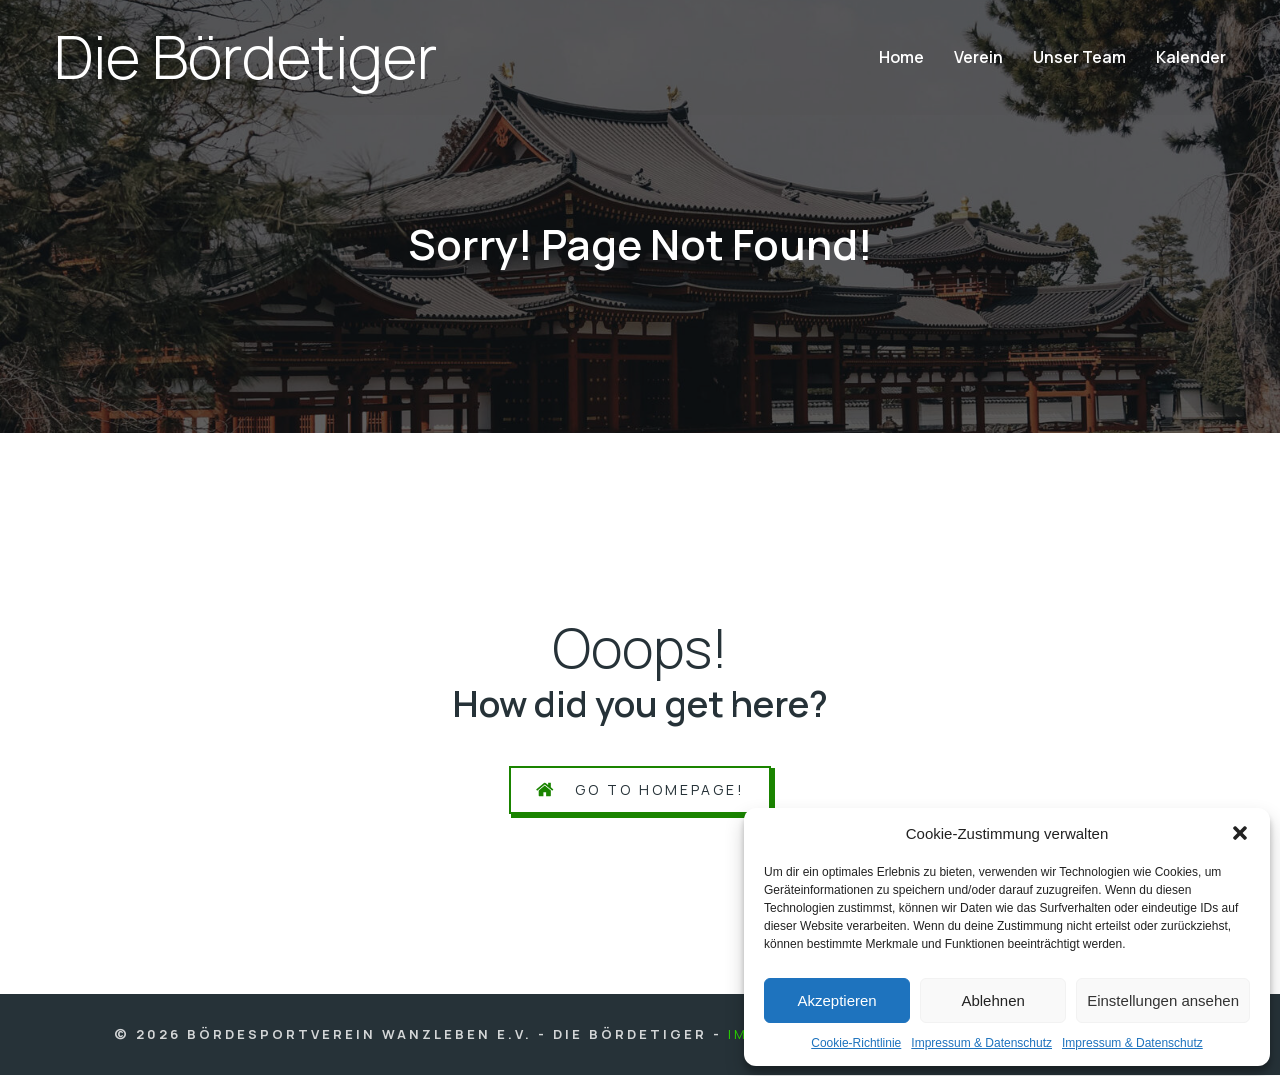 The image size is (1280, 1076). I want to click on Unser Team, so click(1079, 58).